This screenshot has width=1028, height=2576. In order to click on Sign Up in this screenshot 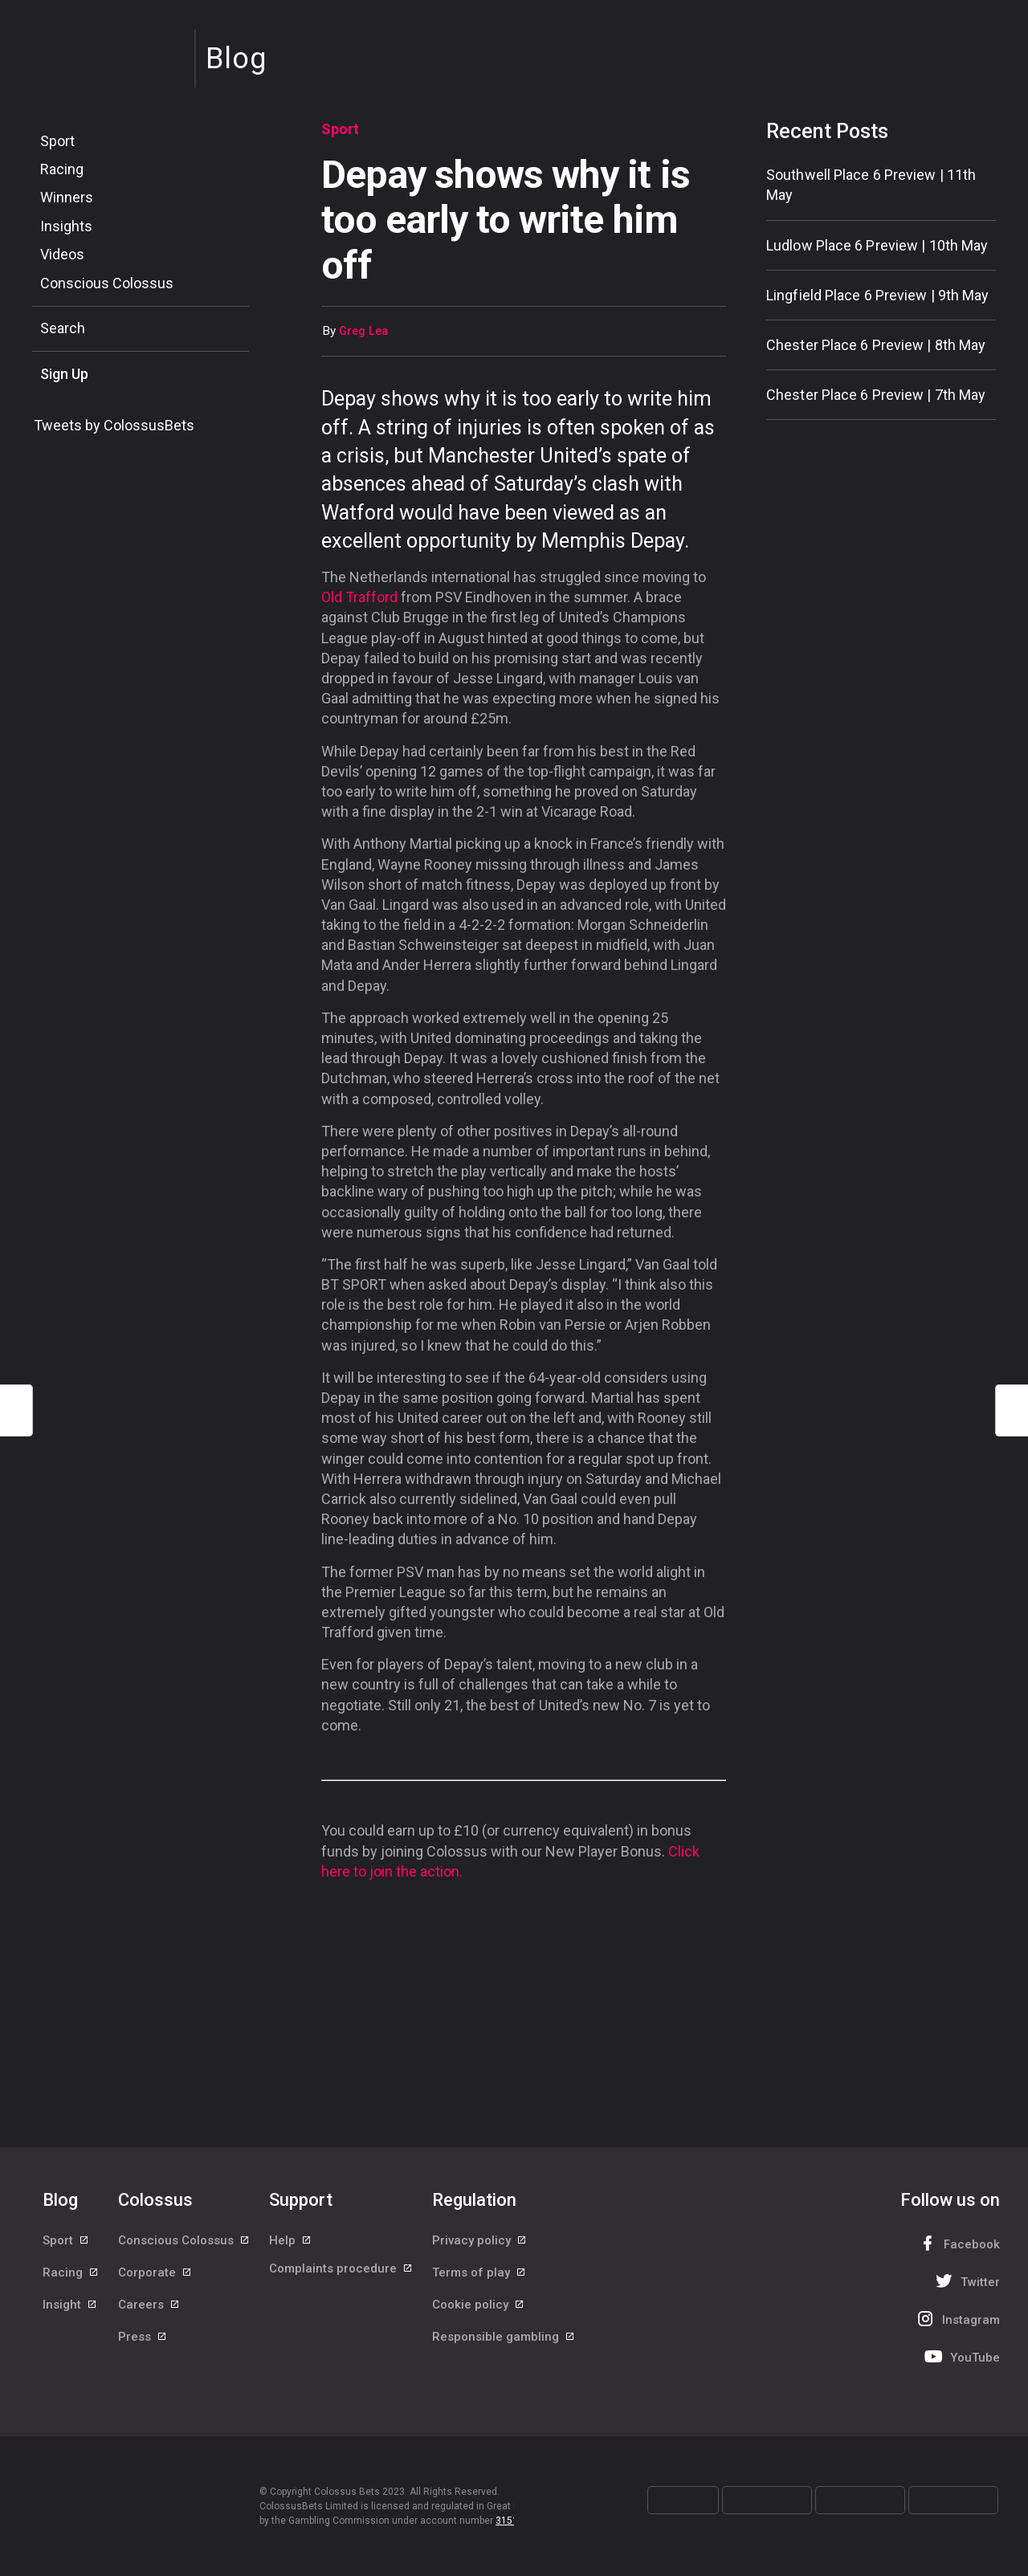, I will do `click(64, 373)`.